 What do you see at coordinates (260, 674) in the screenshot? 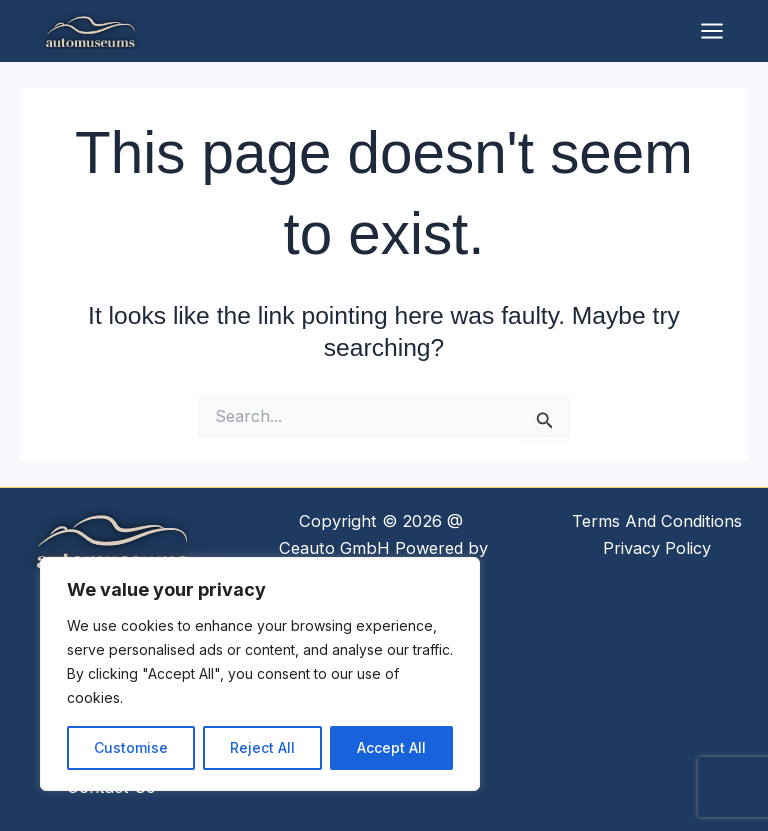
I see `[region]` at bounding box center [260, 674].